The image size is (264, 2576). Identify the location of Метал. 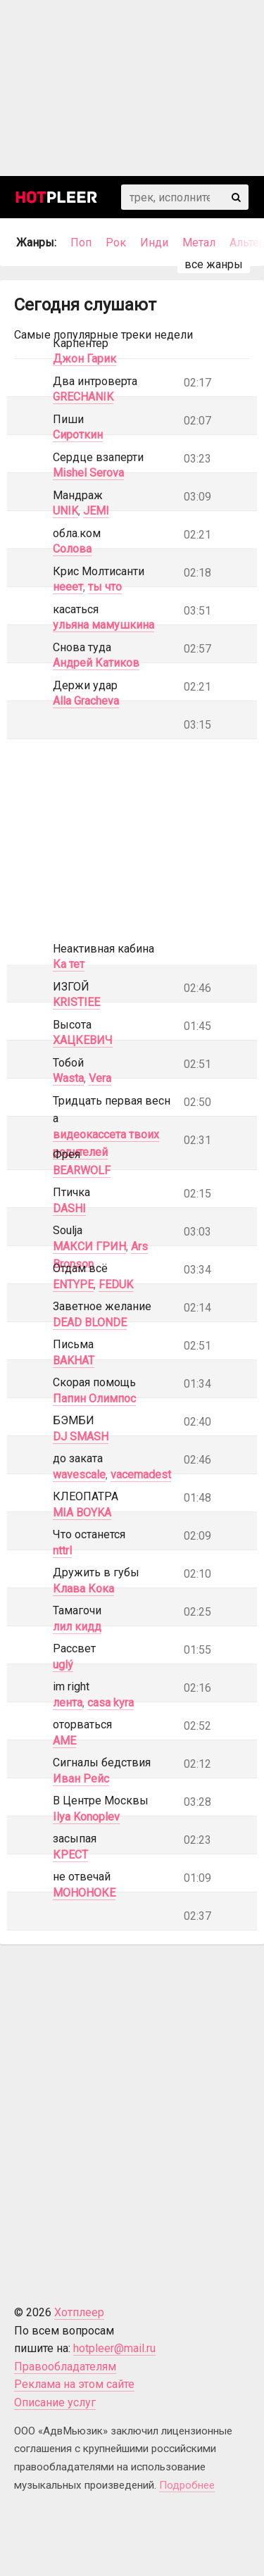
(198, 242).